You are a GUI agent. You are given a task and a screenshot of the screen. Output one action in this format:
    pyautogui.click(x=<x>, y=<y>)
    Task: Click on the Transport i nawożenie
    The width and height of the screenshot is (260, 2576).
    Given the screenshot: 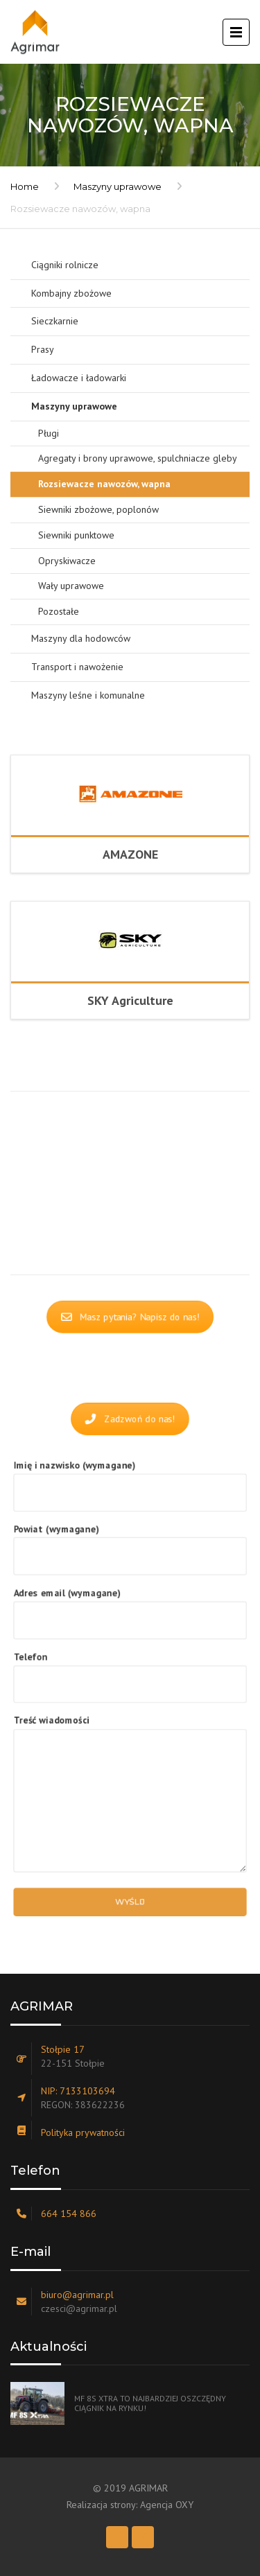 What is the action you would take?
    pyautogui.click(x=77, y=666)
    